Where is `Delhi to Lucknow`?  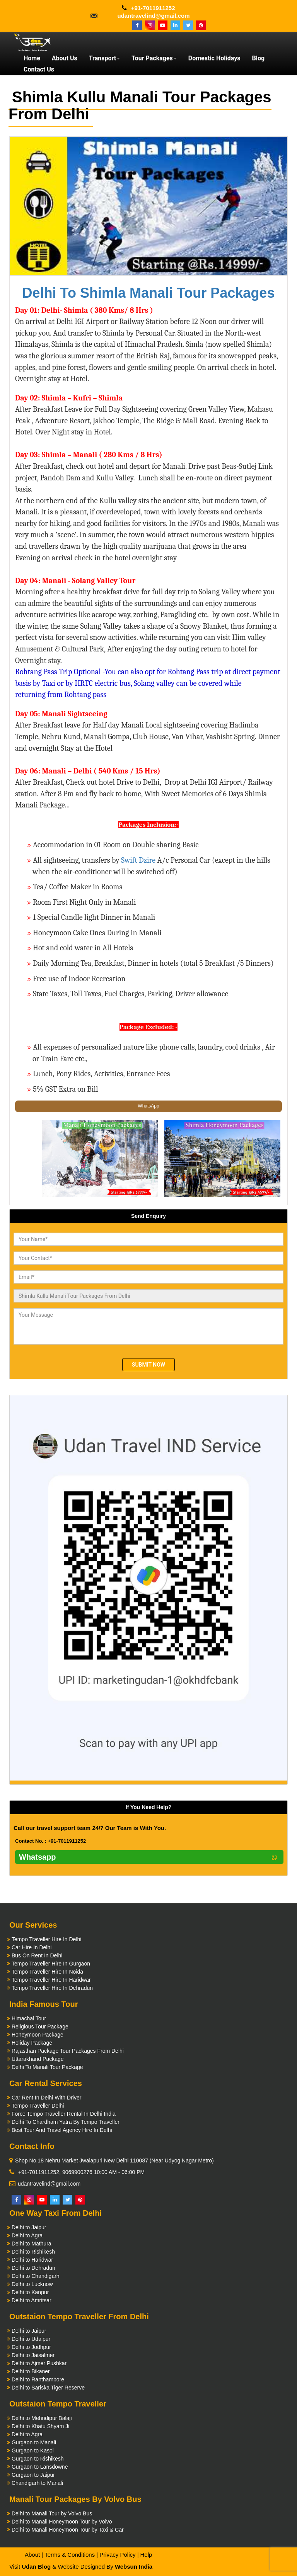 Delhi to Lucknow is located at coordinates (32, 2284).